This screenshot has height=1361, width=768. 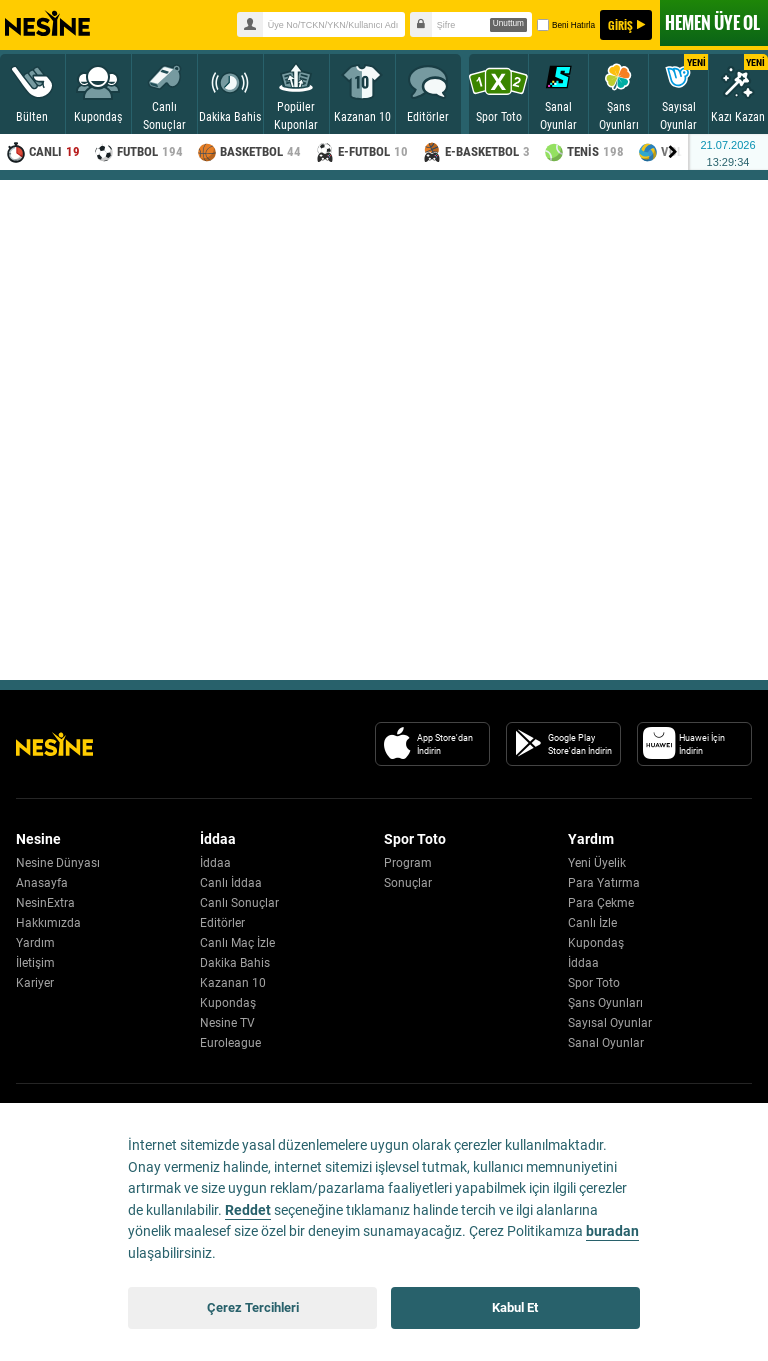 What do you see at coordinates (610, 1023) in the screenshot?
I see `Sayısal Oyunlar` at bounding box center [610, 1023].